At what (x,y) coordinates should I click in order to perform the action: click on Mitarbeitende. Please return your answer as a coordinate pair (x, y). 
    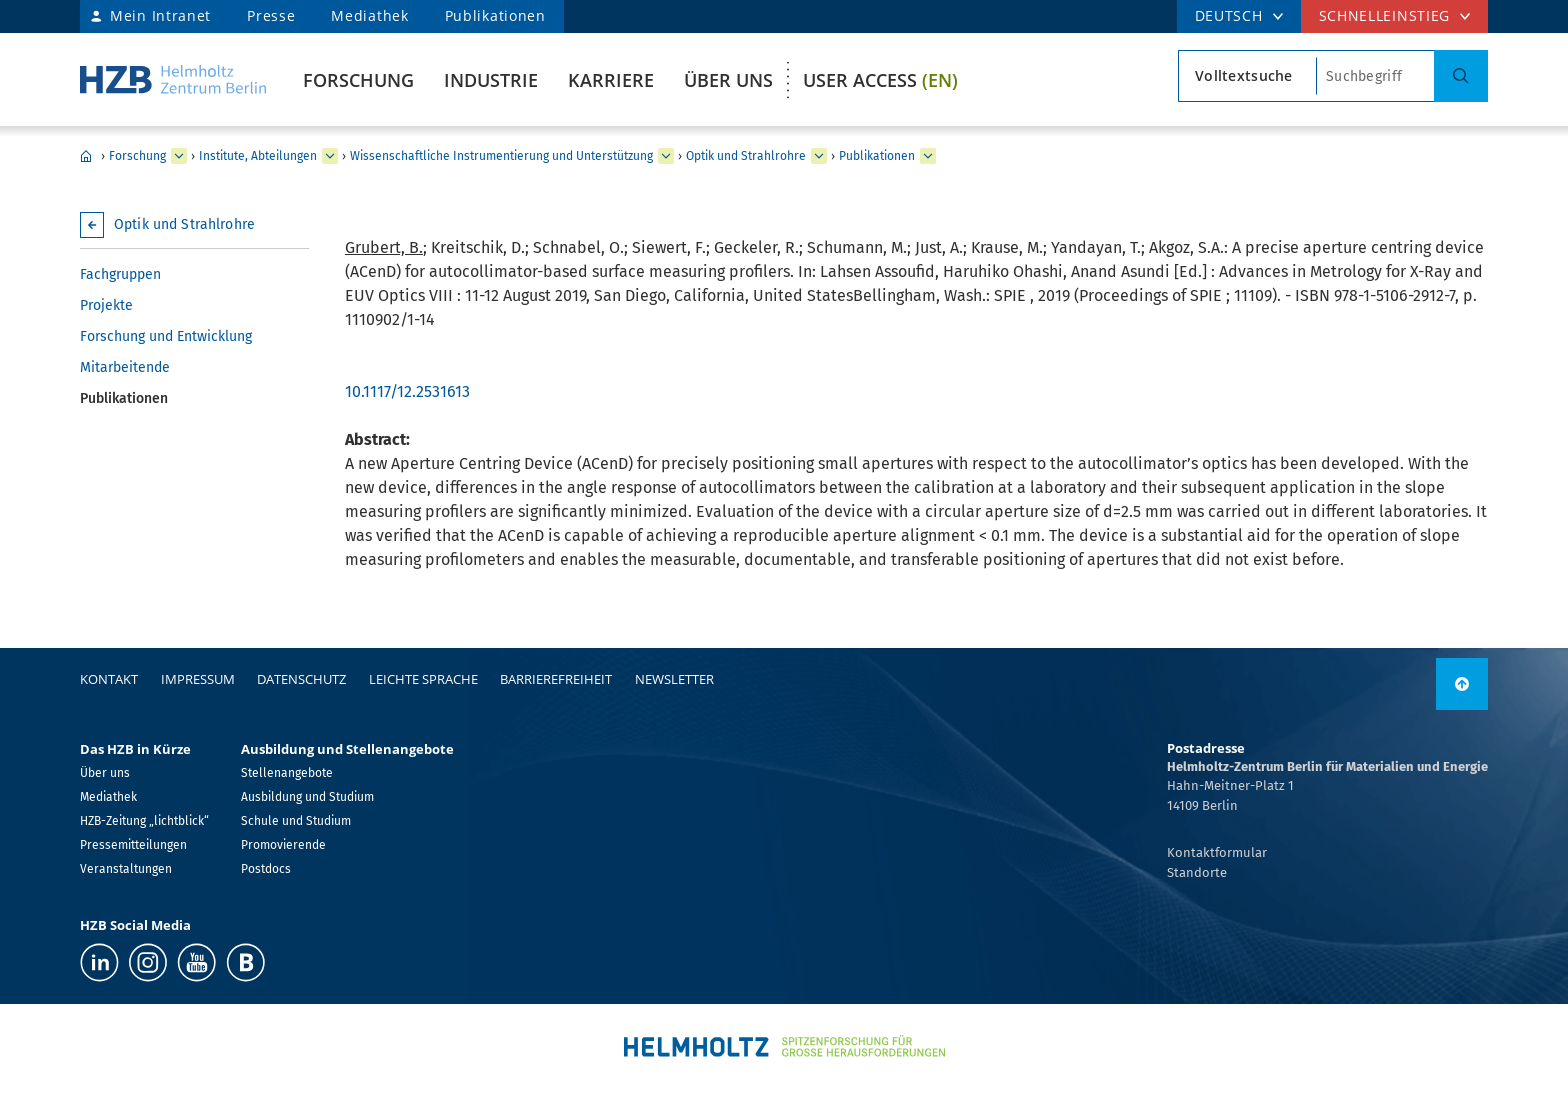
    Looking at the image, I should click on (125, 367).